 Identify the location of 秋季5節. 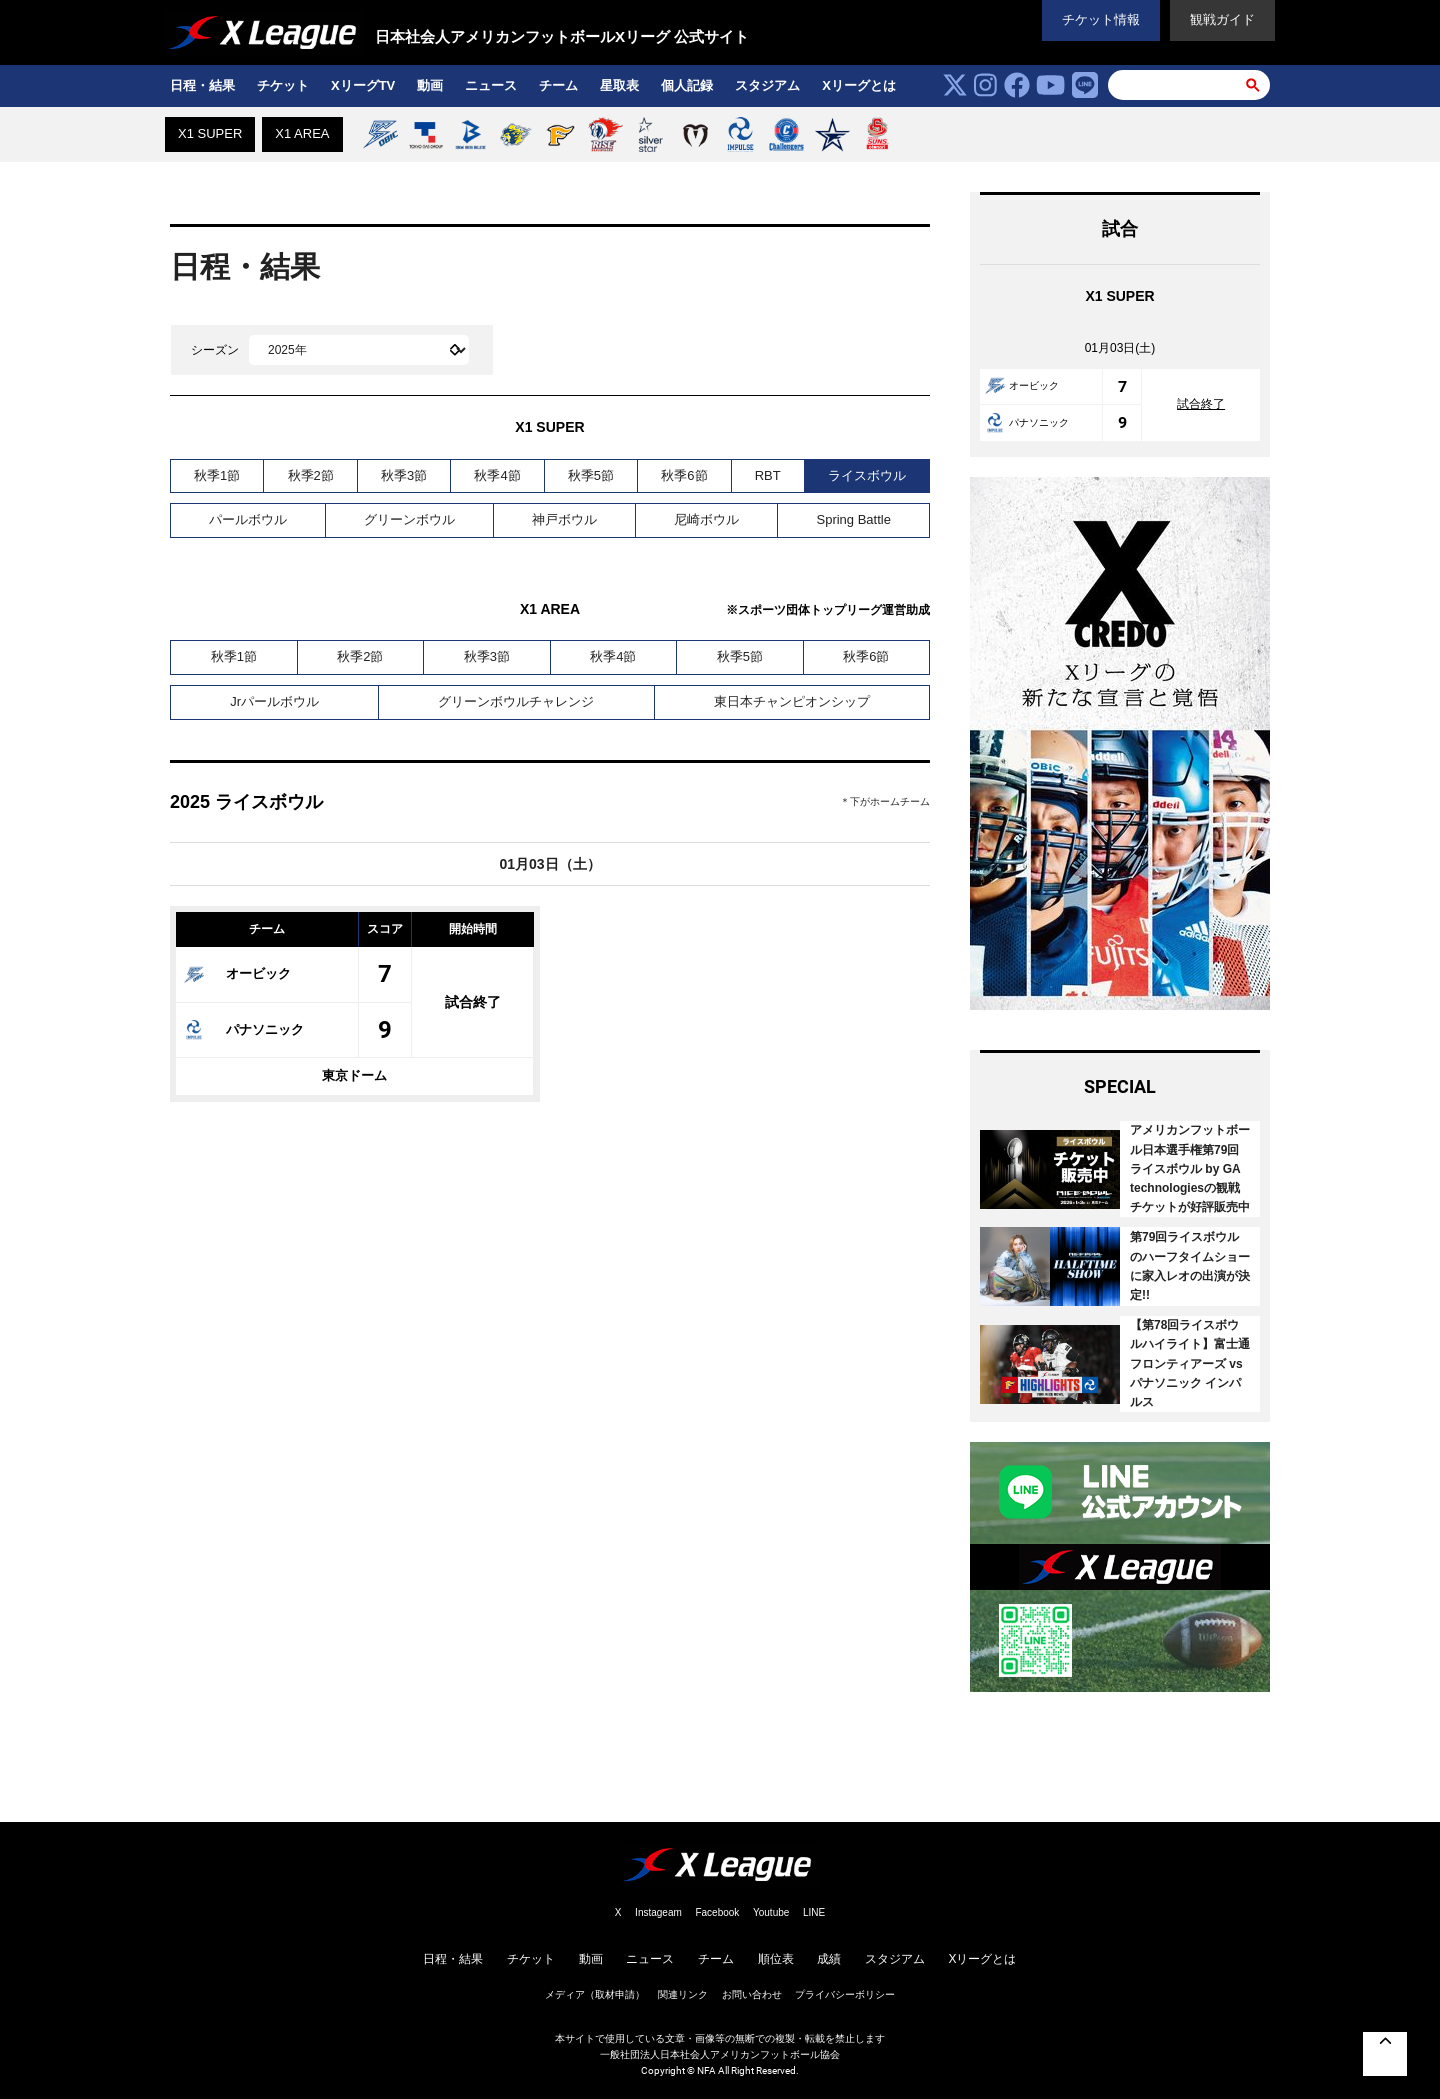
(591, 475).